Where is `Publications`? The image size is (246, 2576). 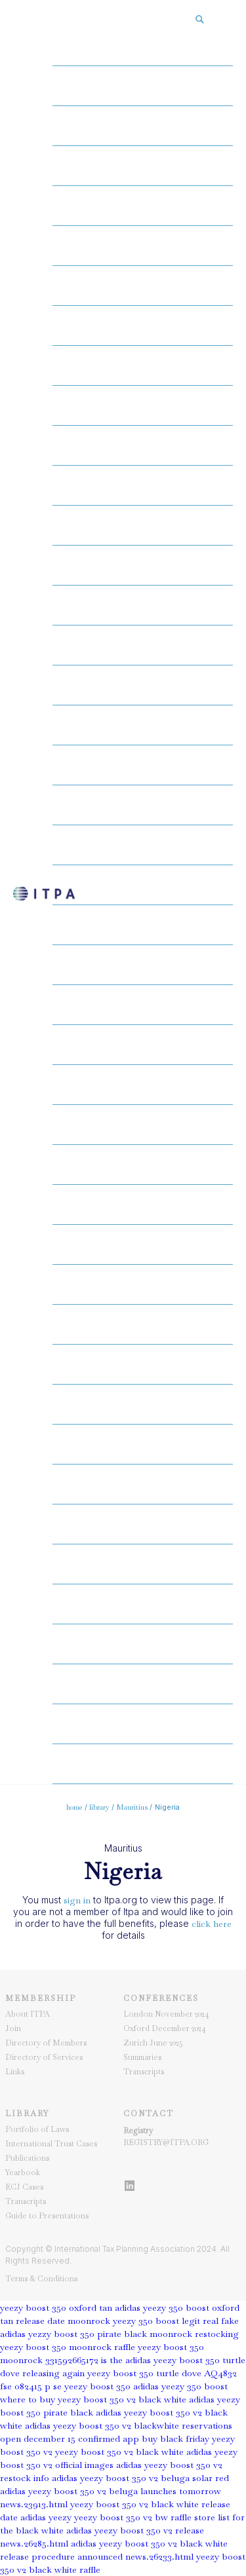 Publications is located at coordinates (27, 2158).